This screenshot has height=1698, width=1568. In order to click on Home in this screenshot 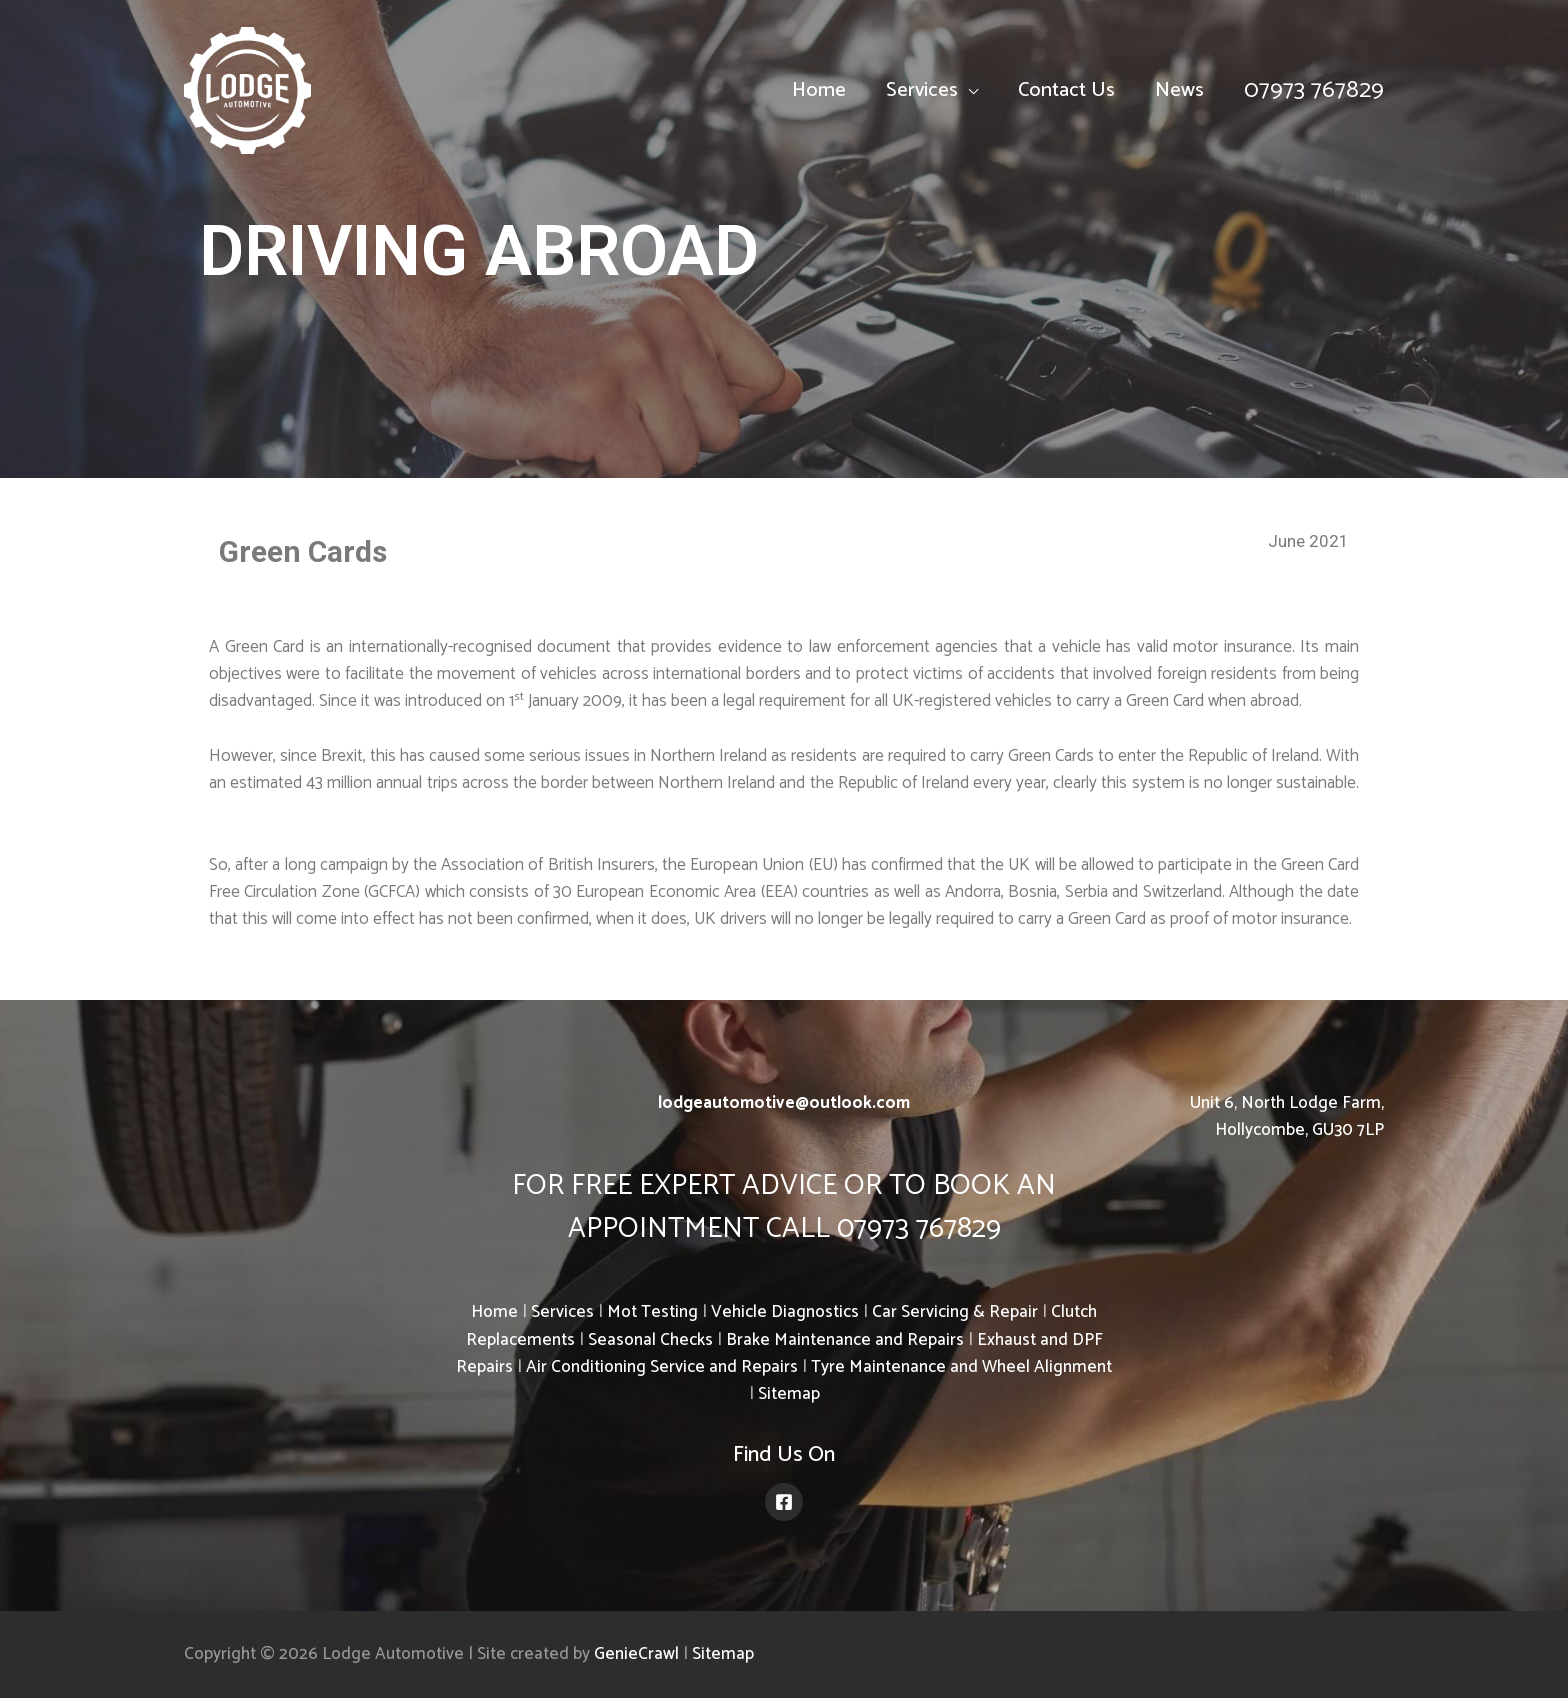, I will do `click(819, 90)`.